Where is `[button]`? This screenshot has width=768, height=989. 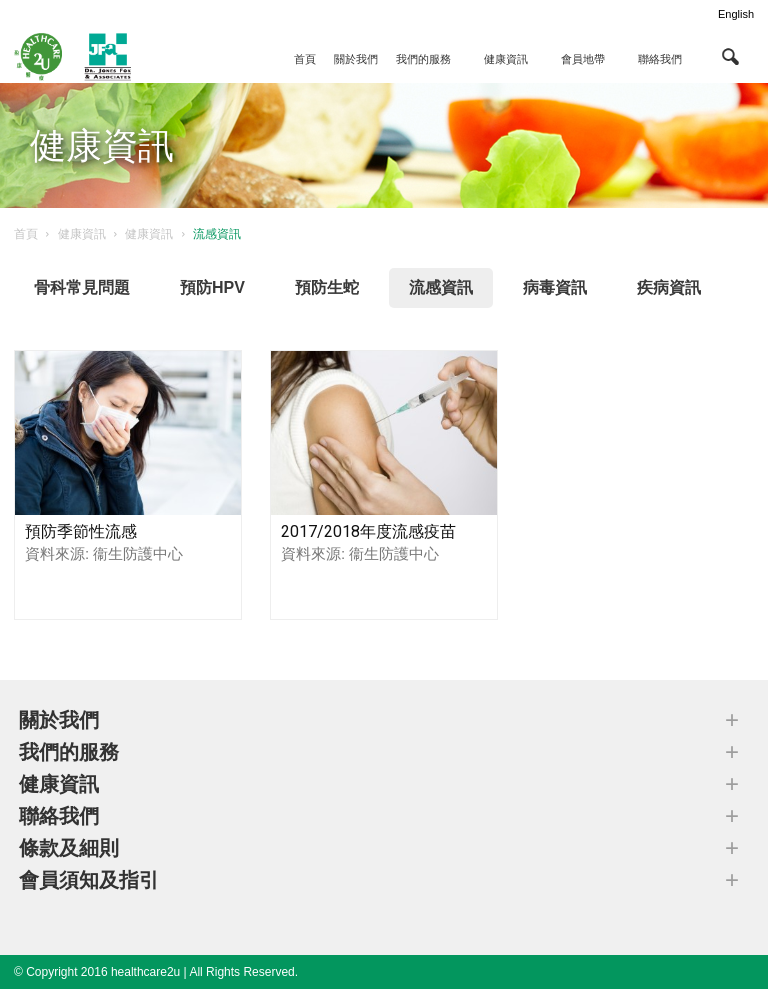 [button] is located at coordinates (730, 56).